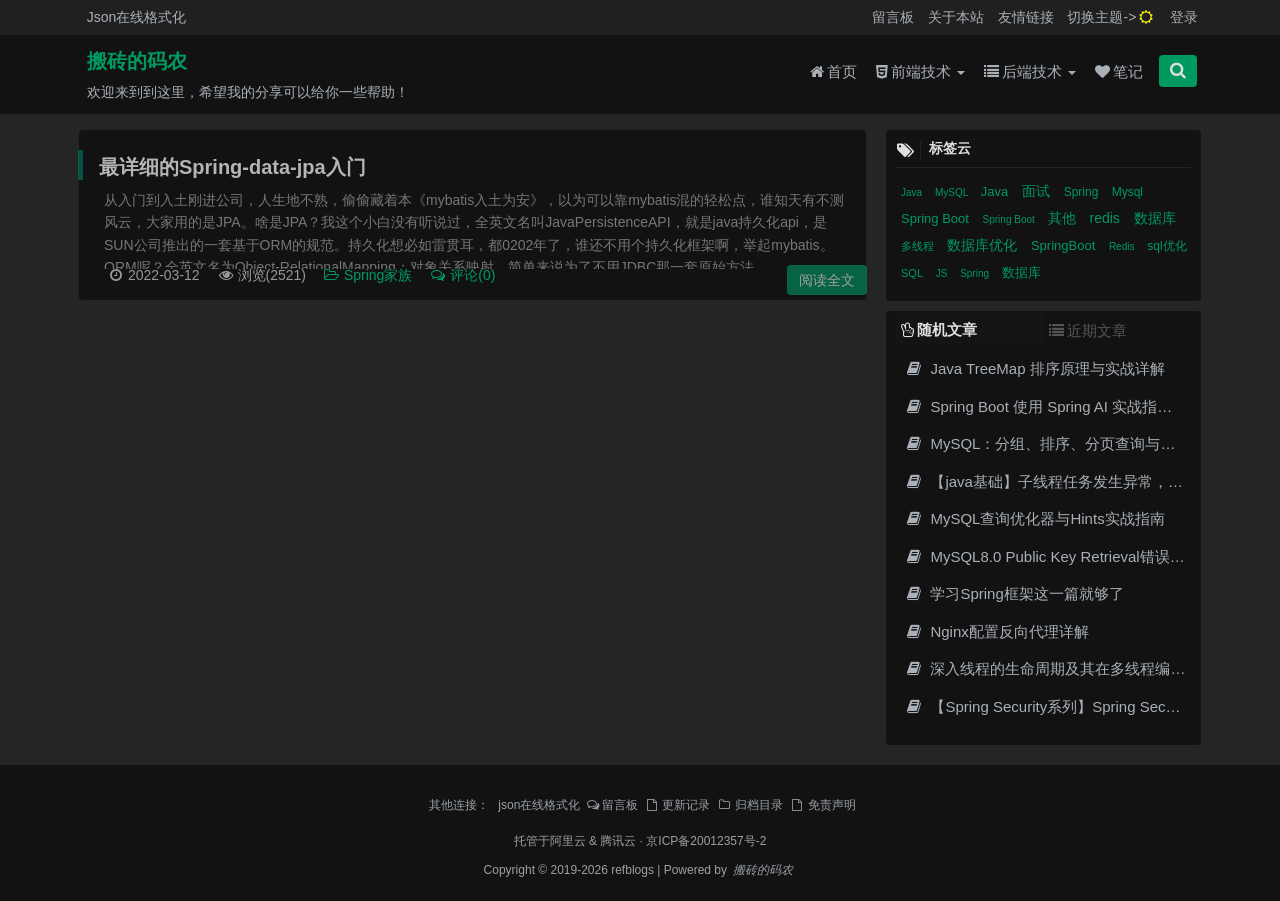 This screenshot has height=901, width=1280. I want to click on Nginx配置反向代理详解, so click(996, 631).